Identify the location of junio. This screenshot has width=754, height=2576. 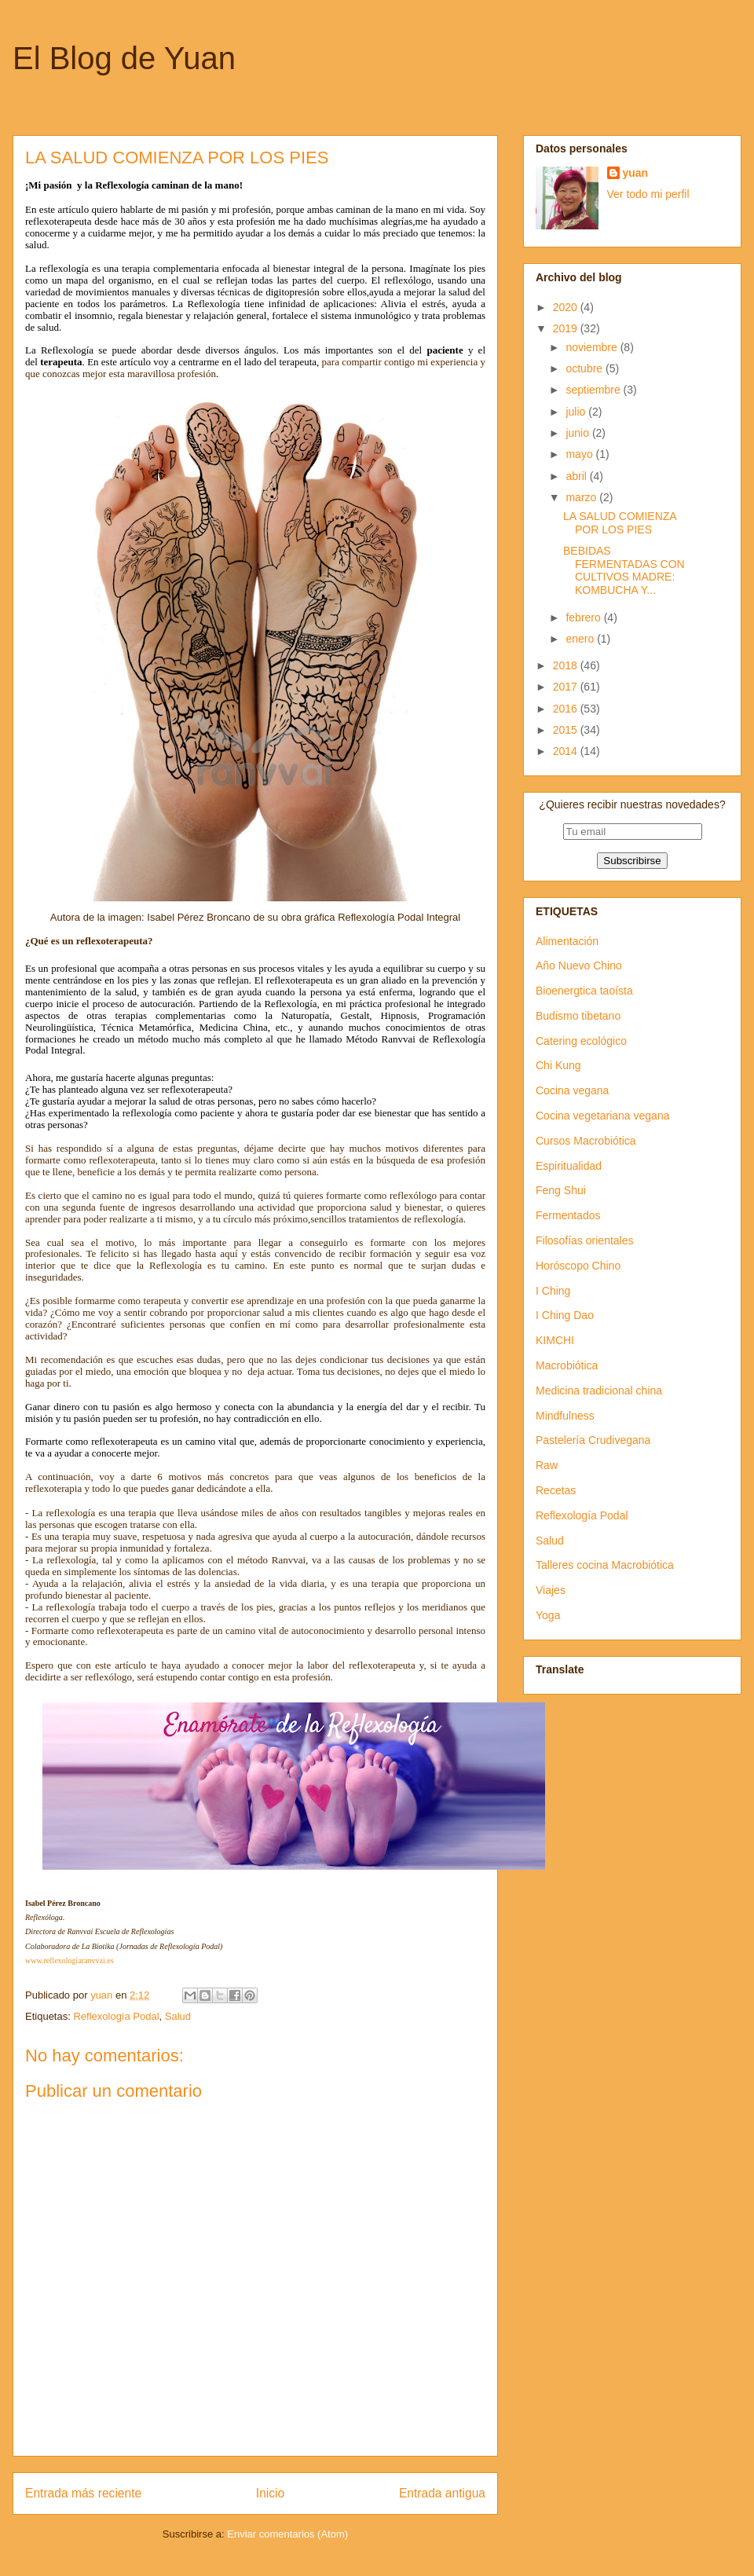
(578, 433).